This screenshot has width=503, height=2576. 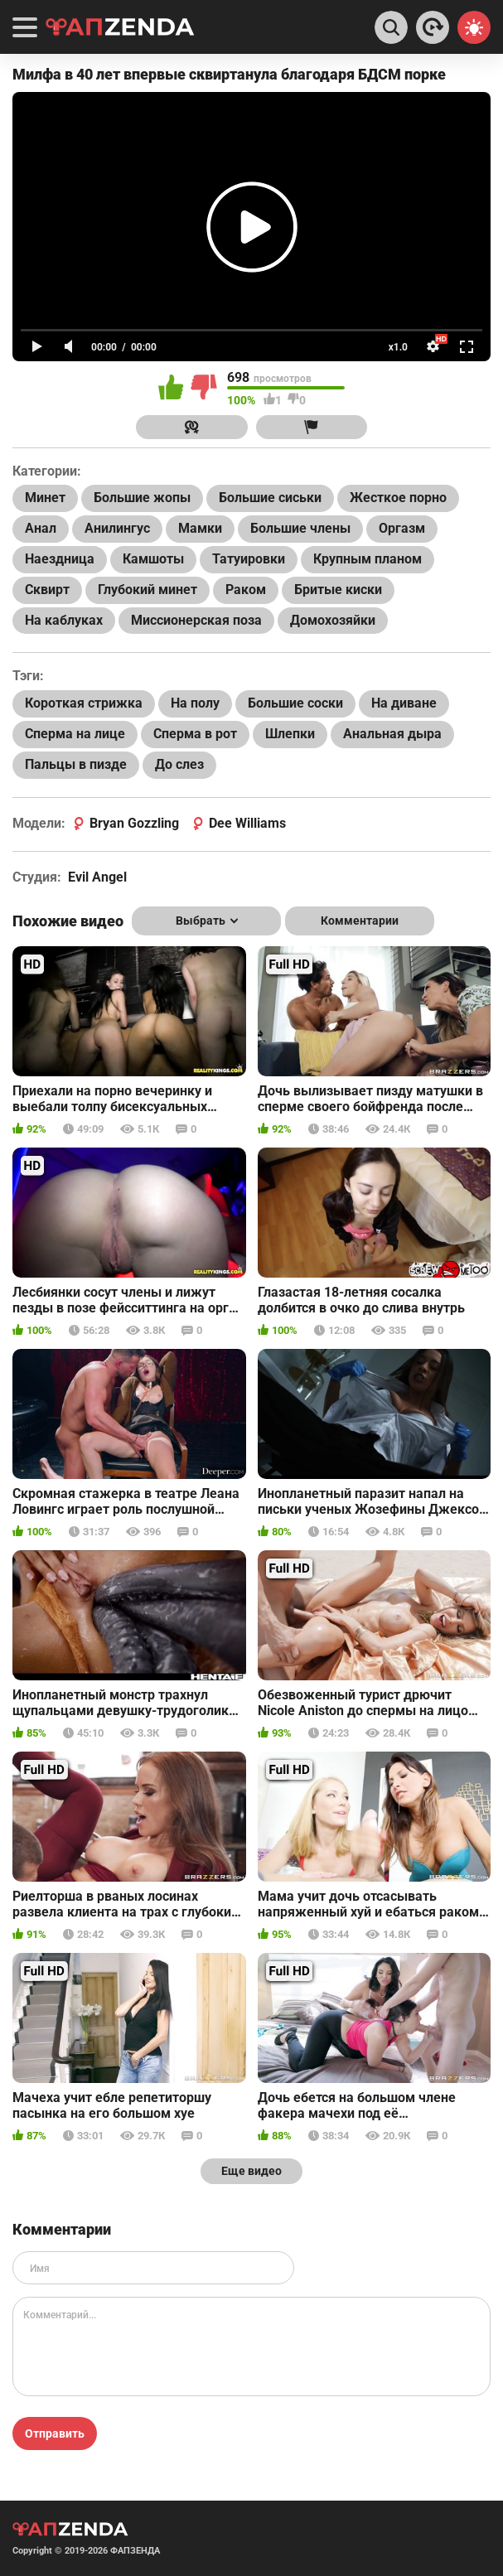 I want to click on Анилингус, so click(x=117, y=528).